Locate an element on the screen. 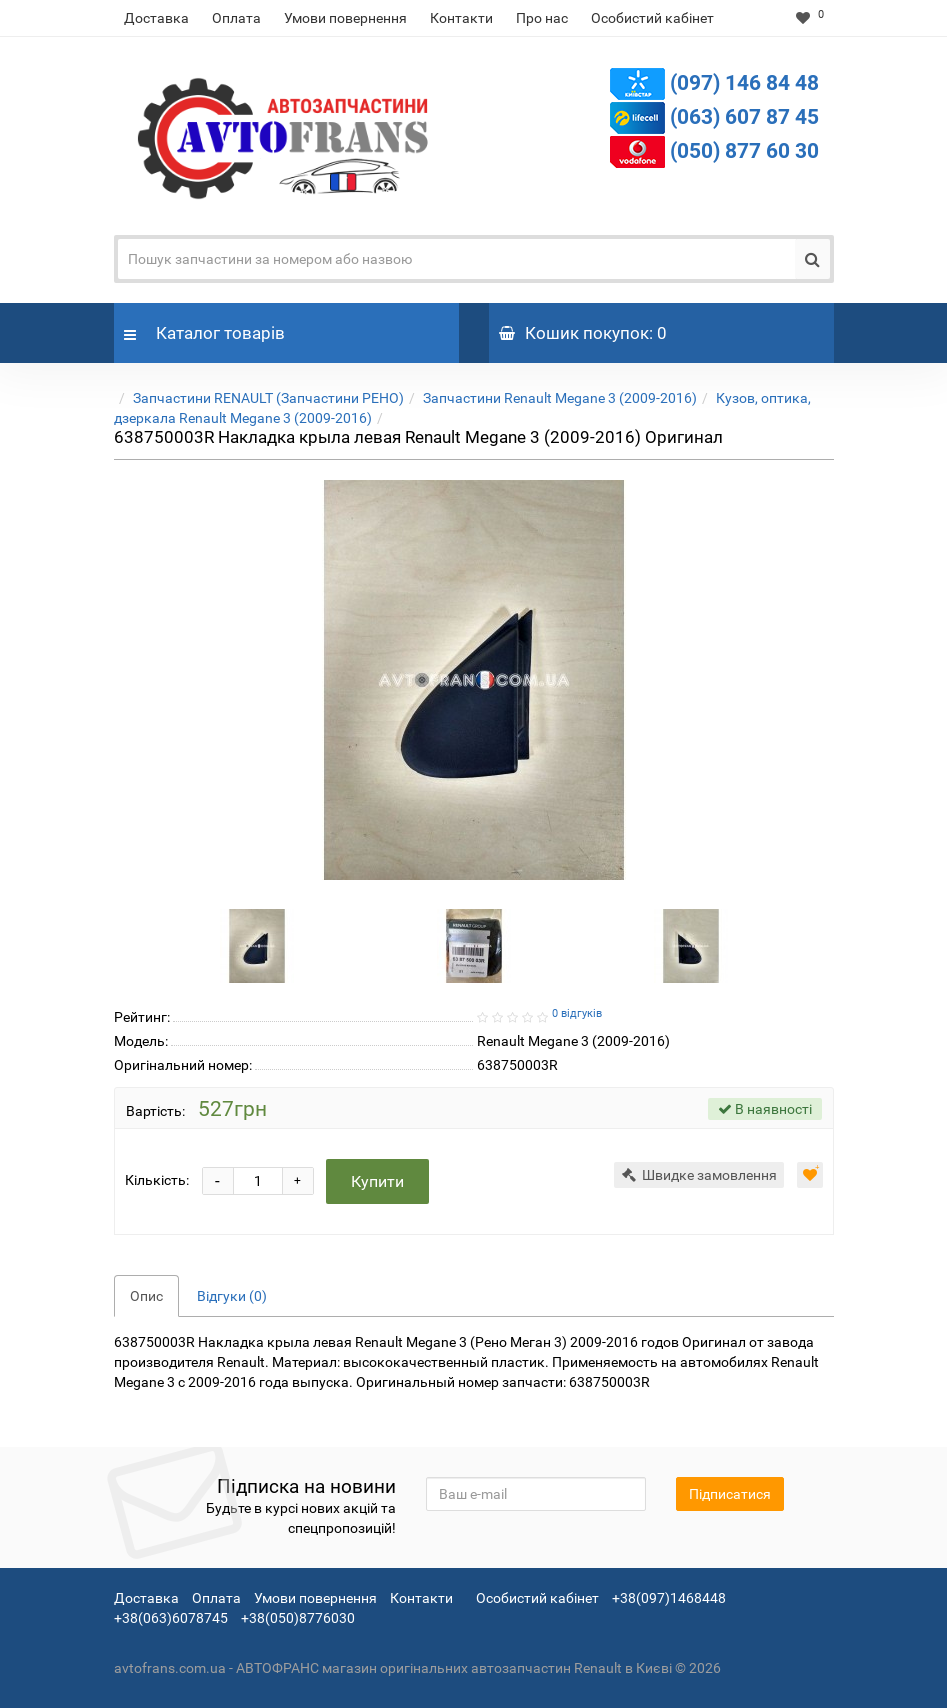  +38(097)1468448 is located at coordinates (669, 1598).